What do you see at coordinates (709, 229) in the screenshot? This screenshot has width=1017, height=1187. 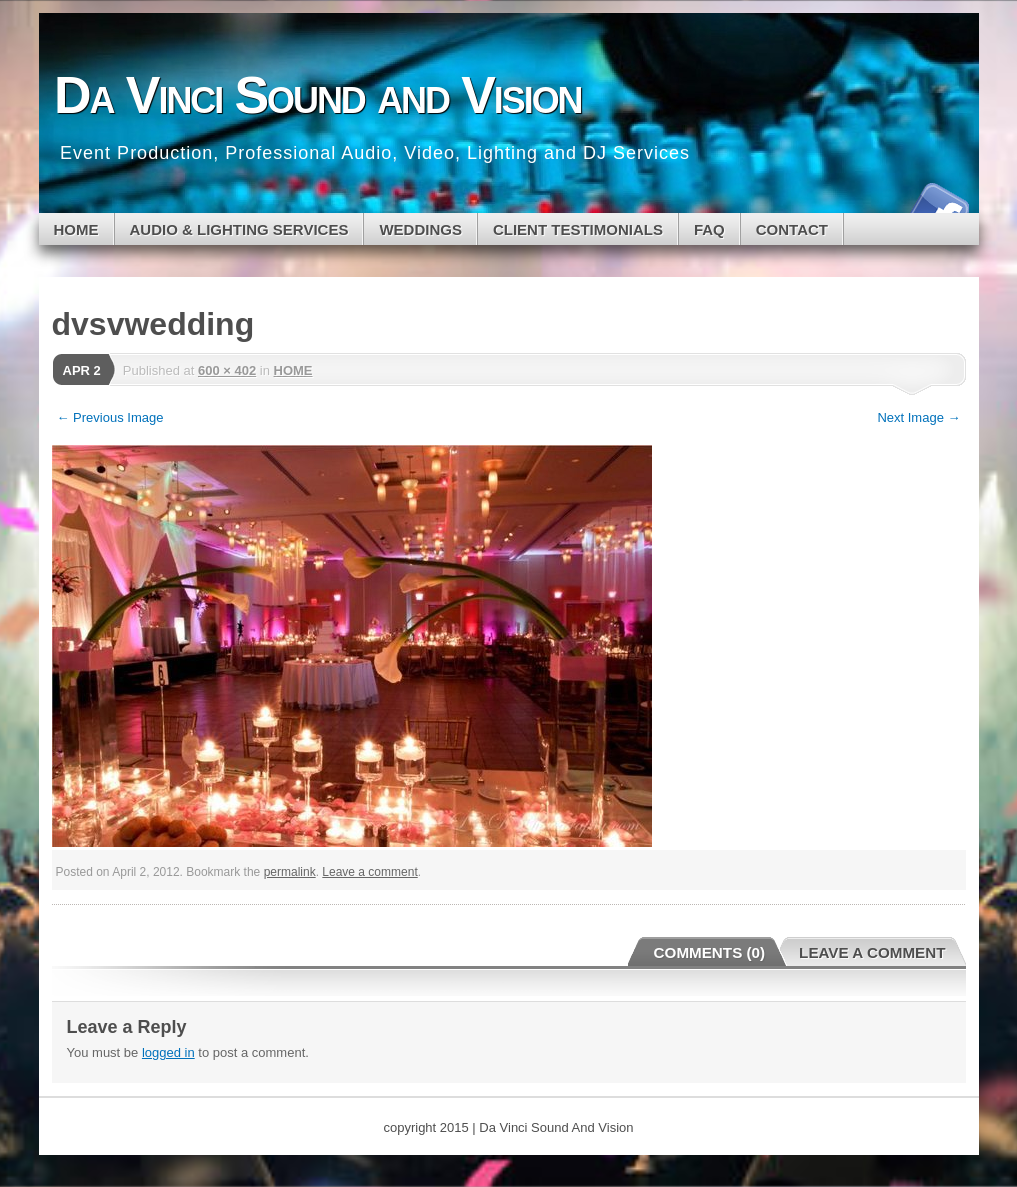 I see `FAQ` at bounding box center [709, 229].